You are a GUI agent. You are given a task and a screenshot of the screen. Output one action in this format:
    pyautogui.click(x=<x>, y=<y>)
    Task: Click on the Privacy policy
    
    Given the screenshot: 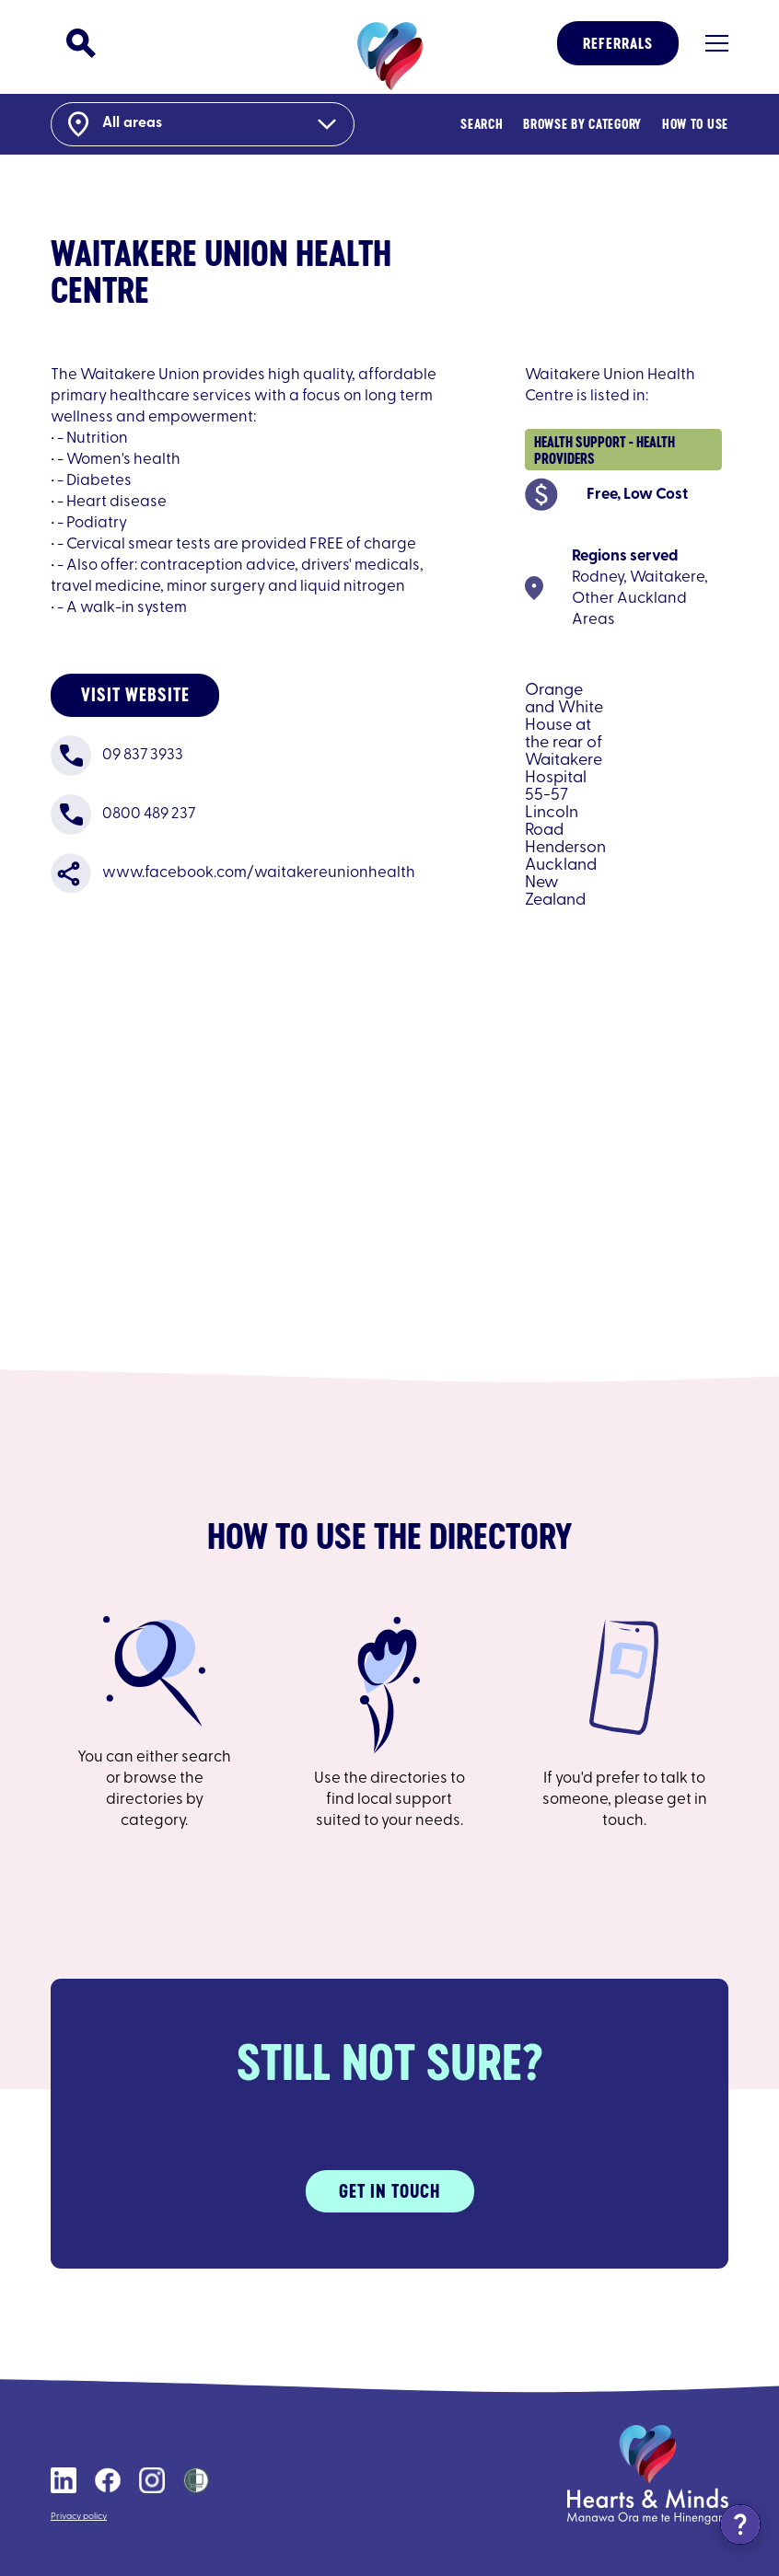 What is the action you would take?
    pyautogui.click(x=79, y=2517)
    